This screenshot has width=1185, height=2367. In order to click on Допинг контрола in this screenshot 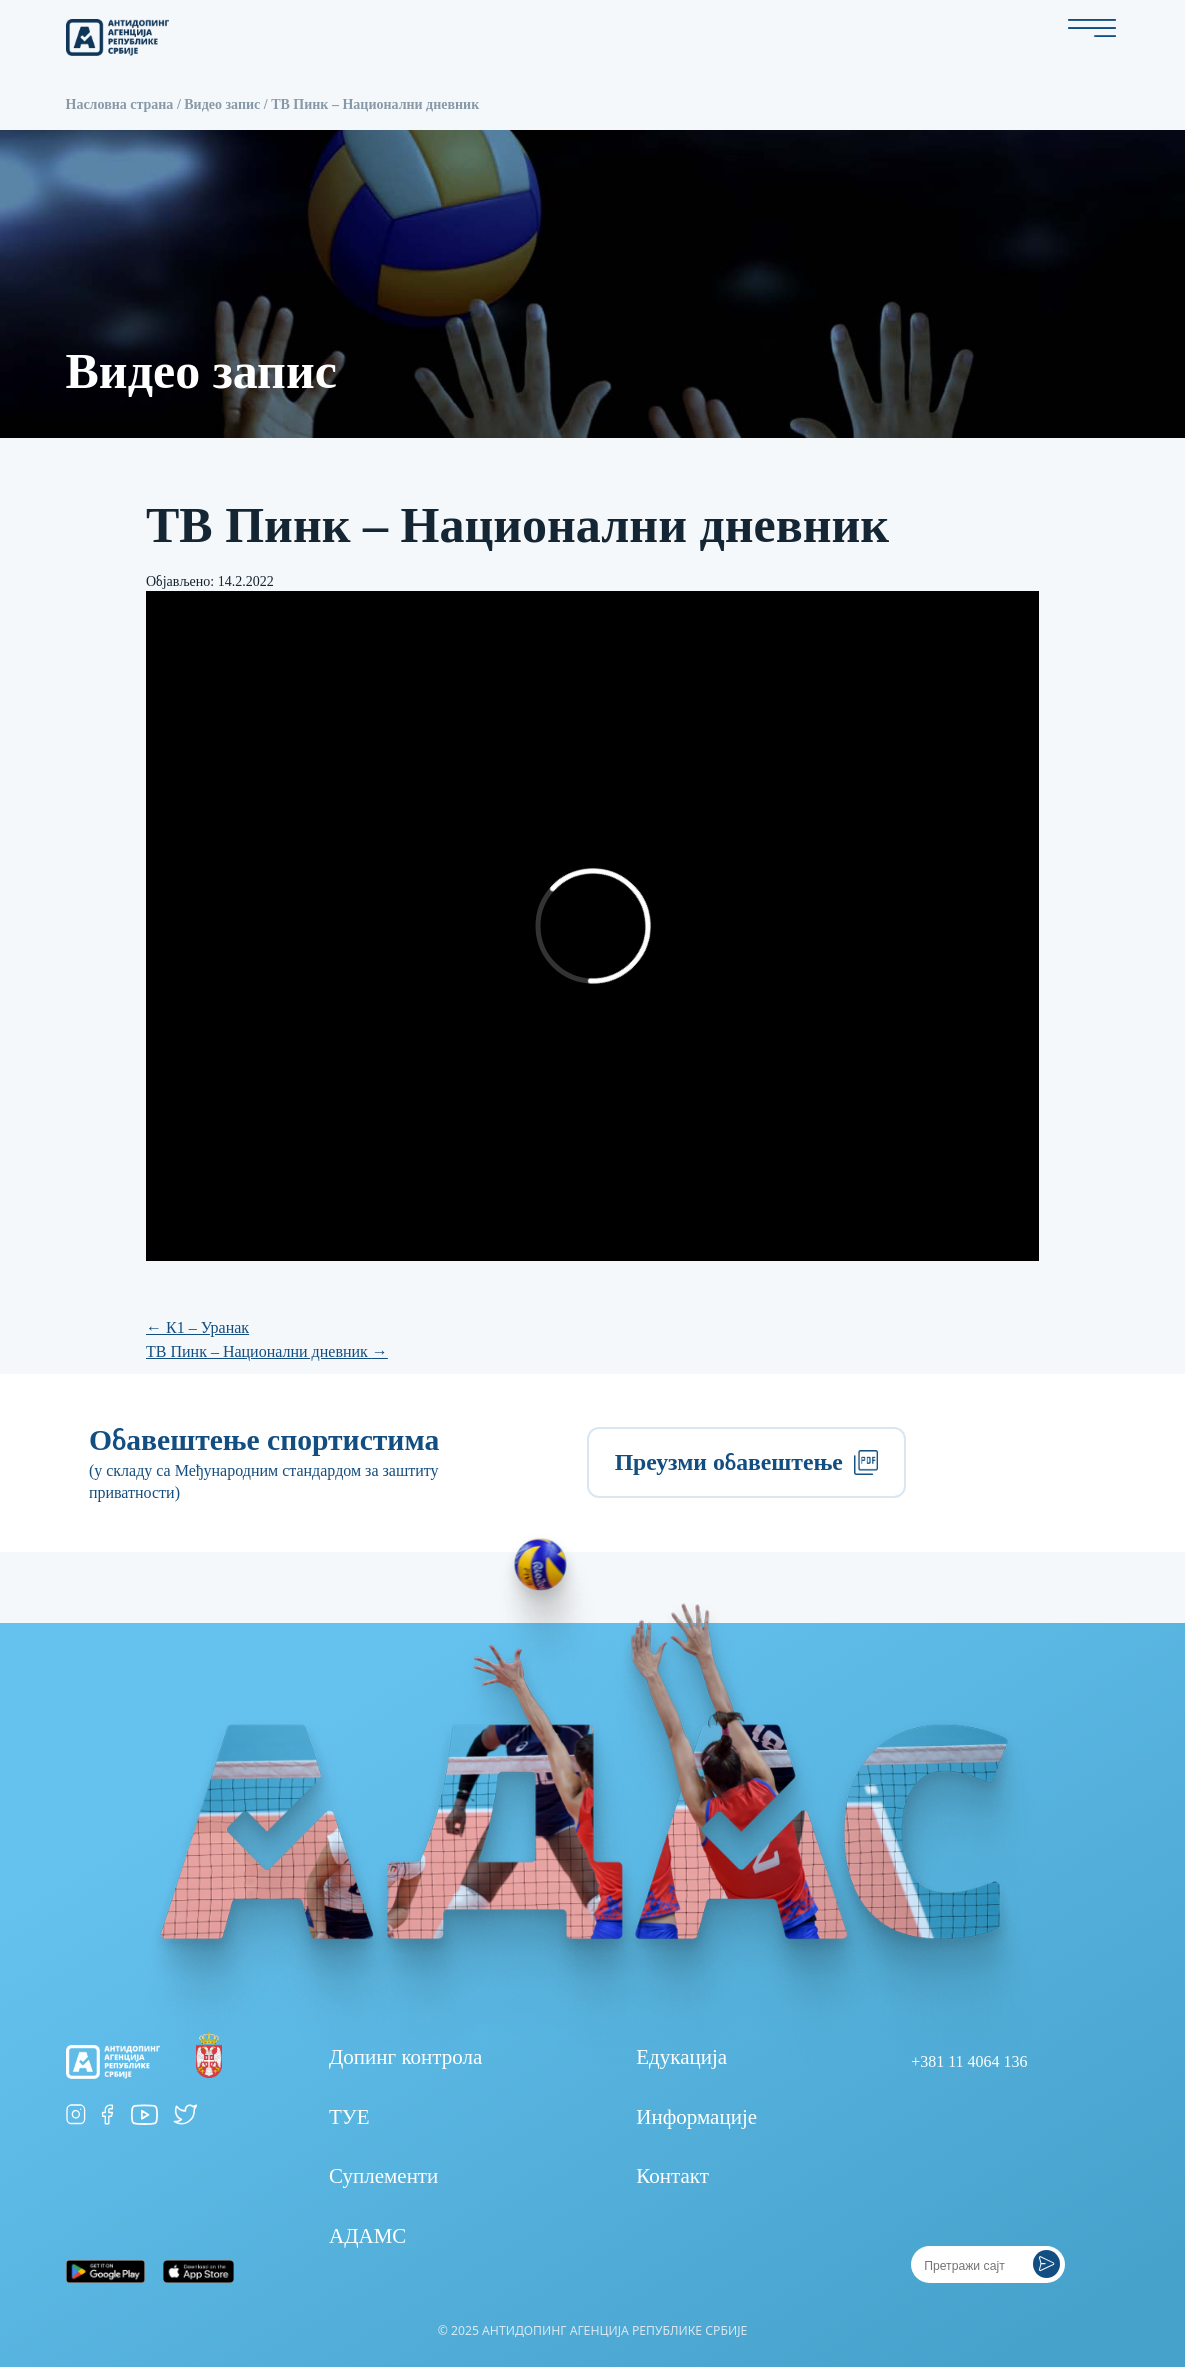, I will do `click(405, 2057)`.